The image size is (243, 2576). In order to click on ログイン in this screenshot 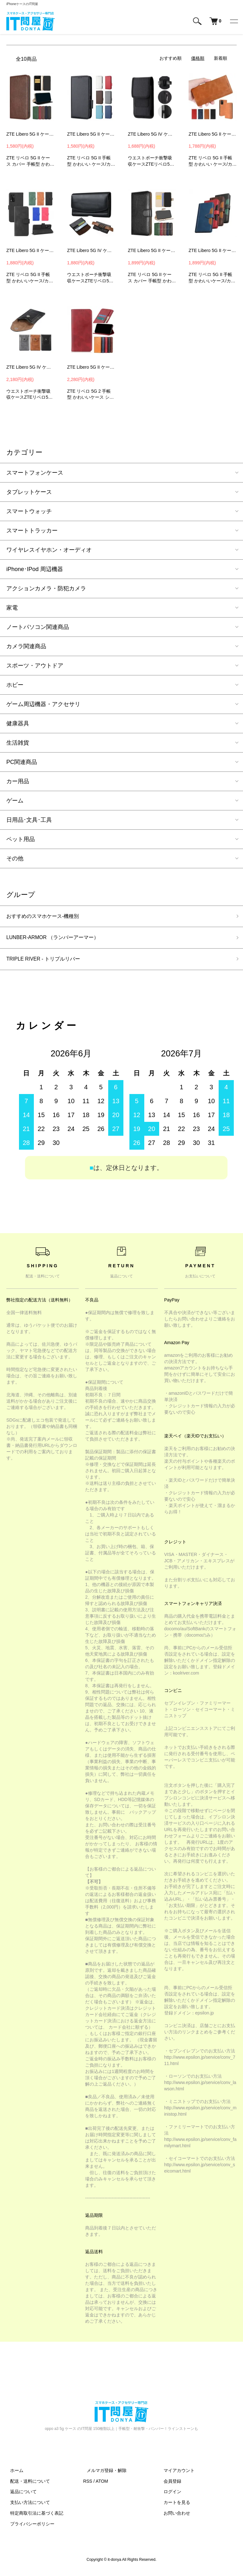, I will do `click(169, 2495)`.